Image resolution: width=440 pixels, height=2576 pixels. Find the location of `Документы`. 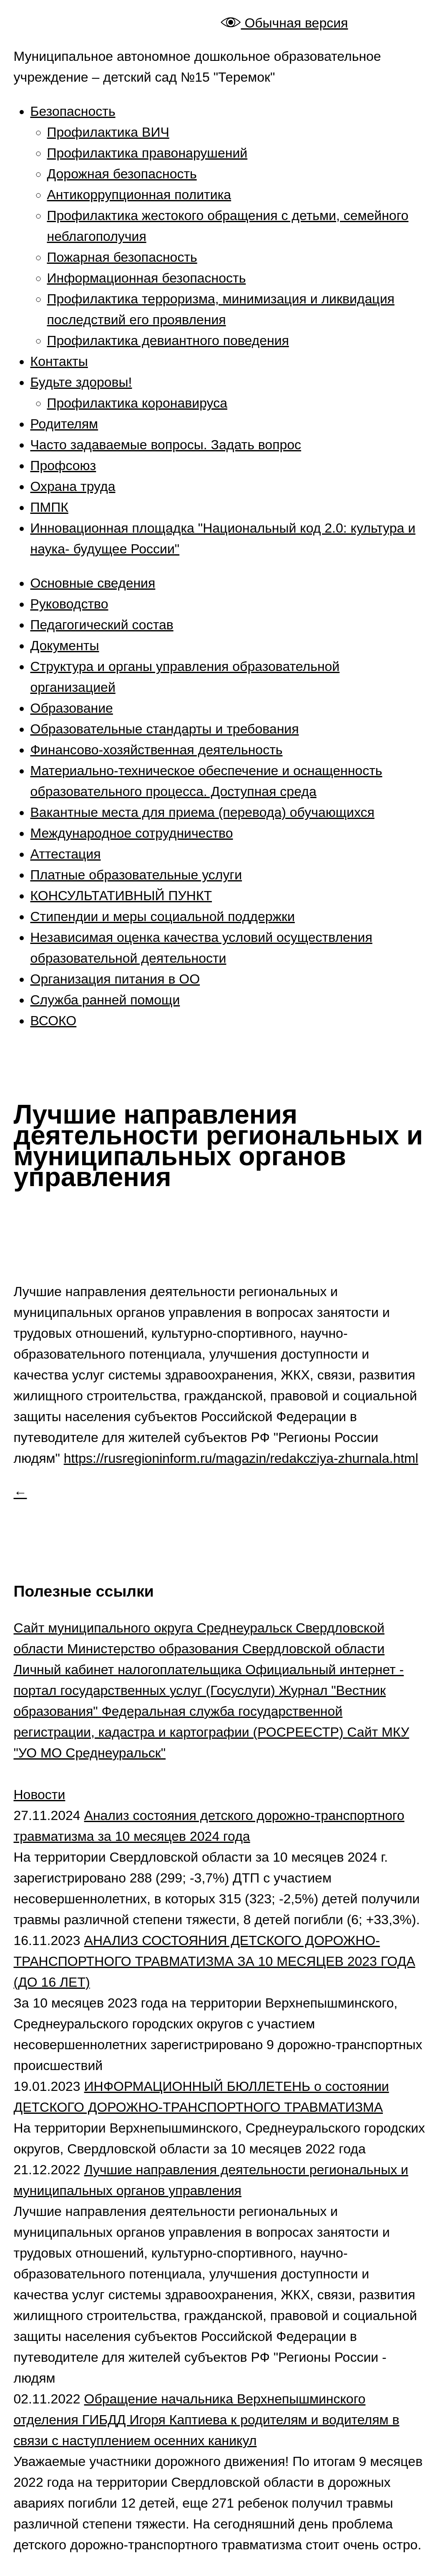

Документы is located at coordinates (64, 645).